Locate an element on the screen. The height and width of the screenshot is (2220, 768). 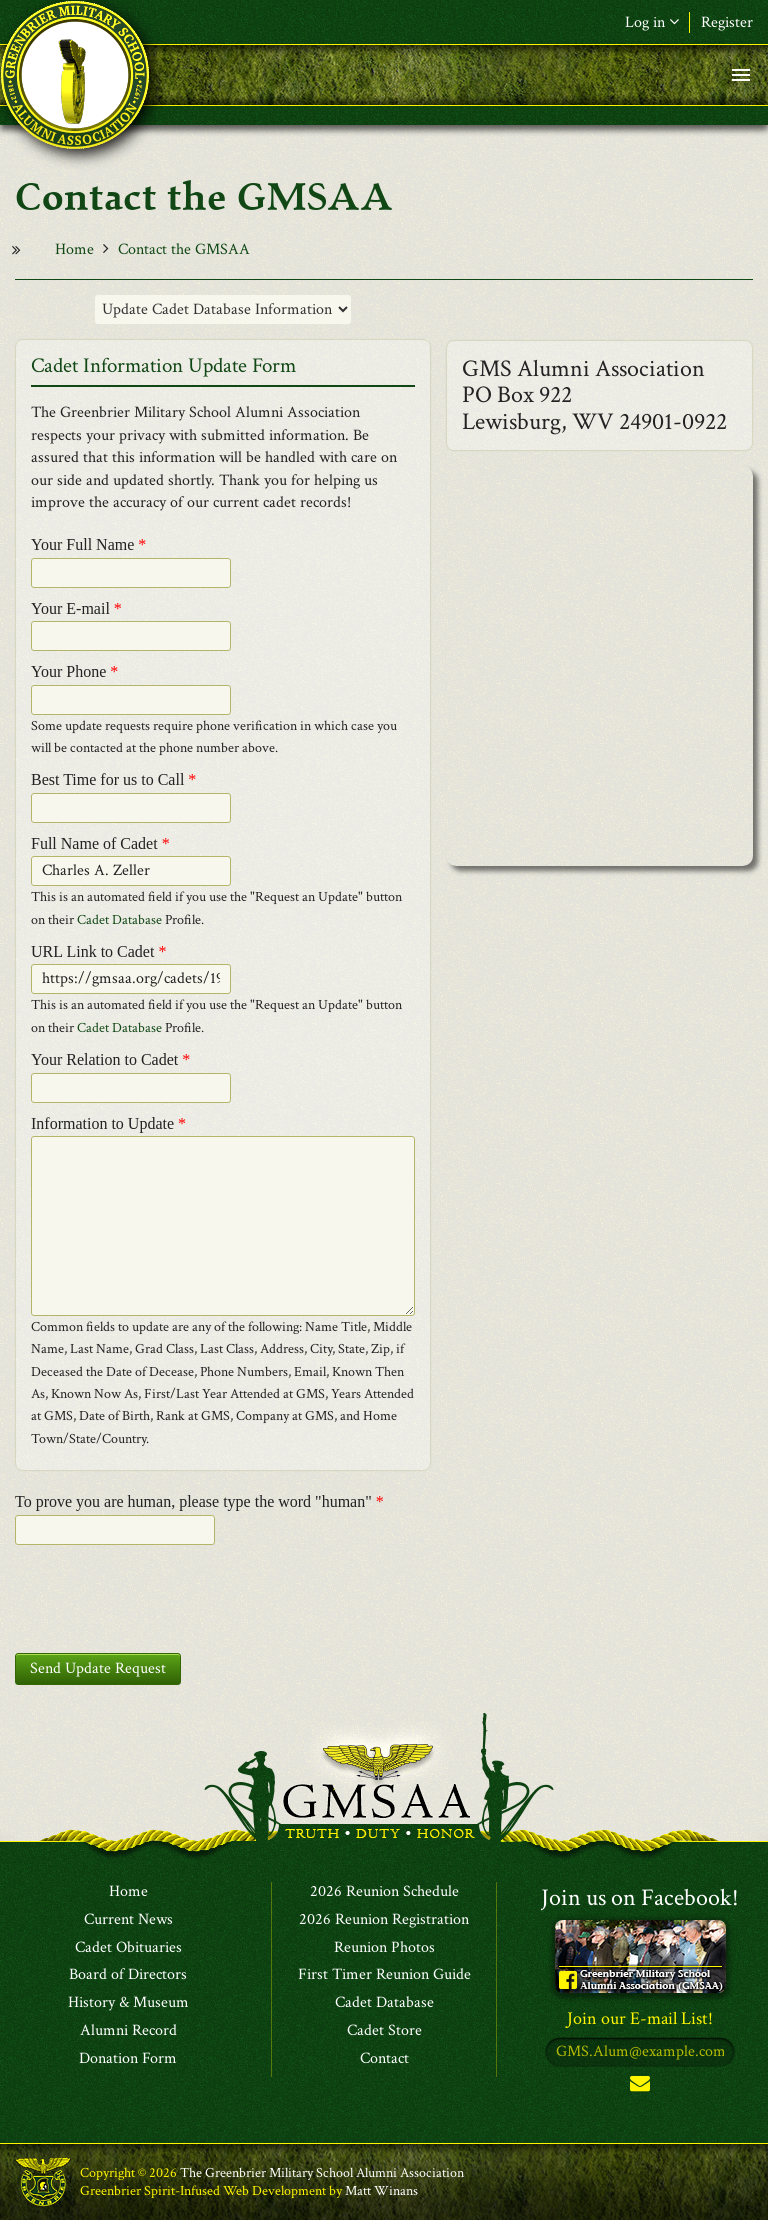
Donation Form is located at coordinates (128, 2059).